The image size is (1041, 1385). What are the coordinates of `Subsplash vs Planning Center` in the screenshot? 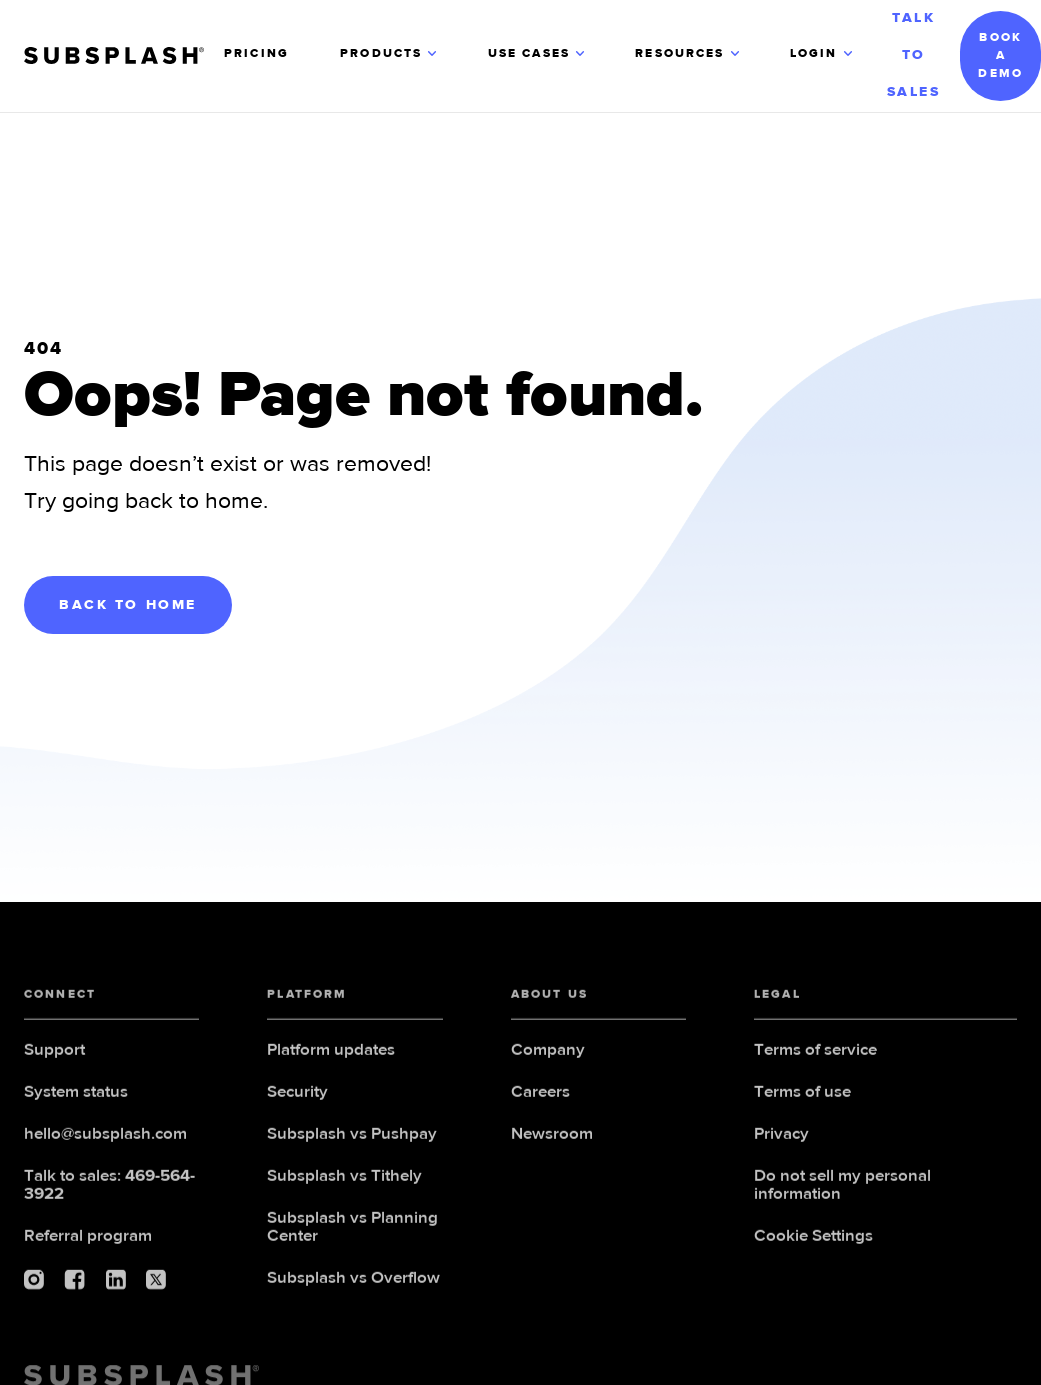 It's located at (352, 1233).